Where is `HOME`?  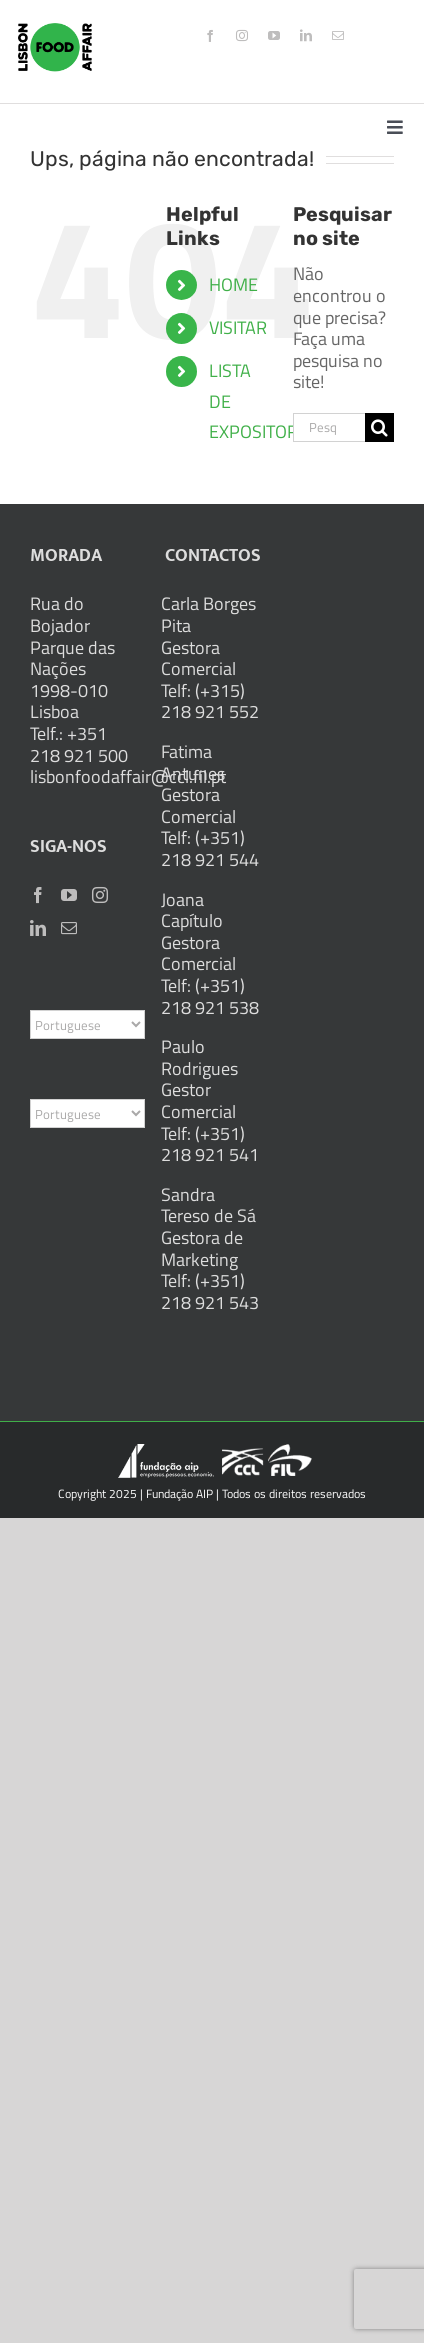
HOME is located at coordinates (233, 284).